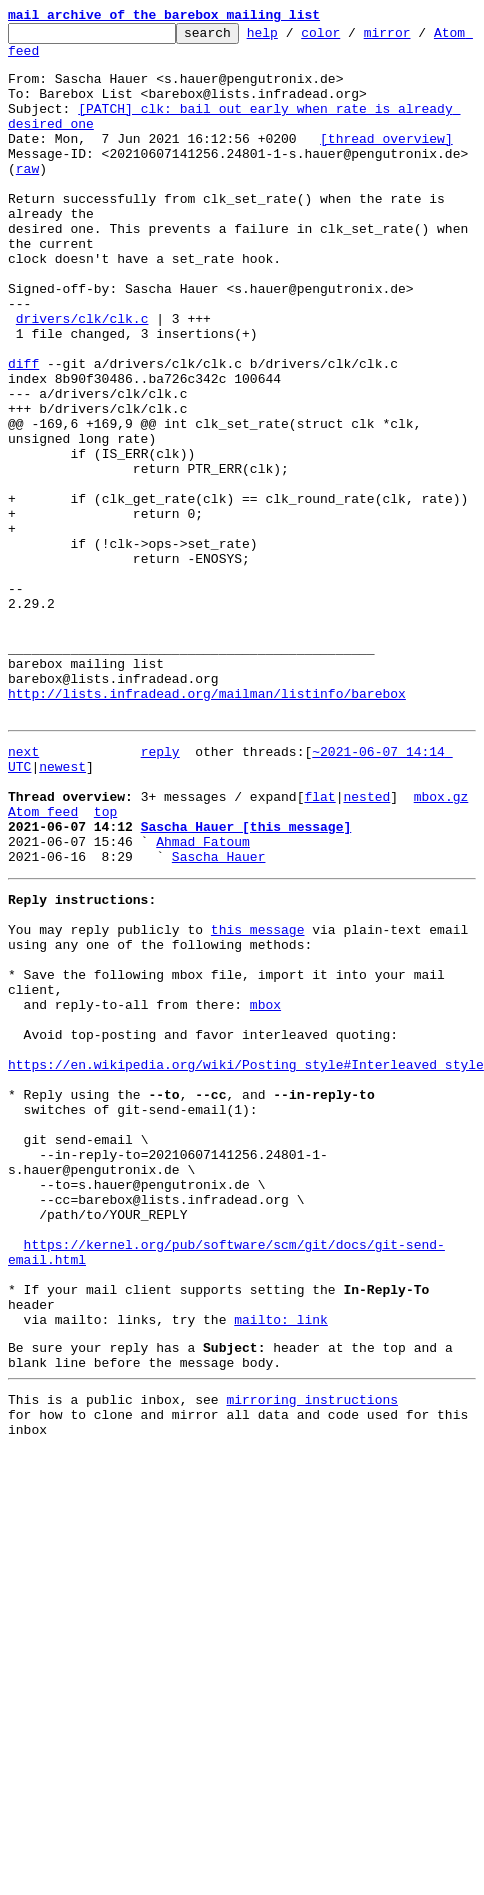 This screenshot has width=484, height=1895. Describe the element at coordinates (23, 432) in the screenshot. I see `diff` at that location.